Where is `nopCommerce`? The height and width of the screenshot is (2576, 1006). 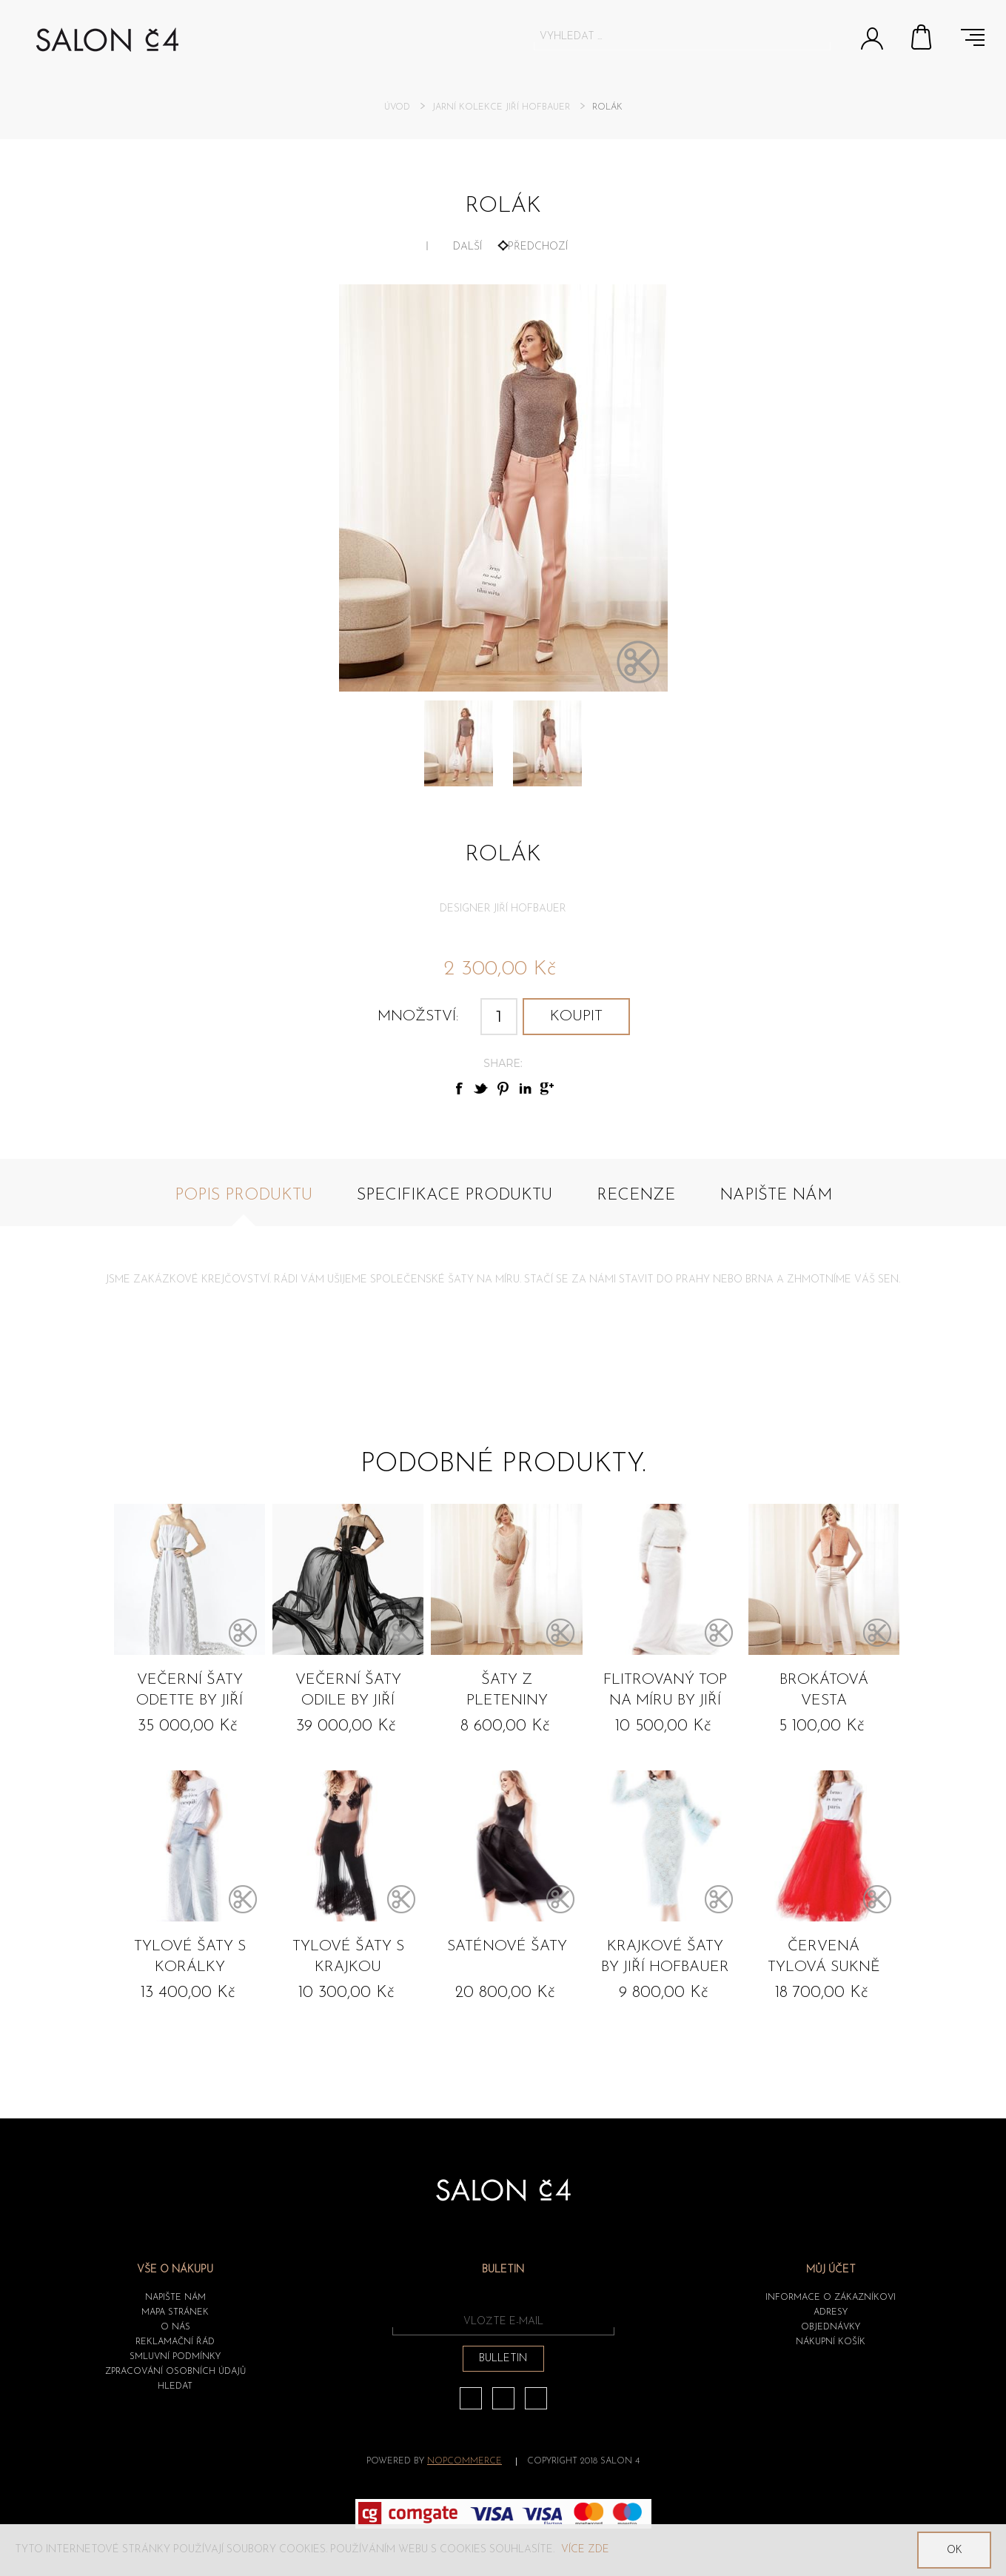
nopCommerce is located at coordinates (464, 2461).